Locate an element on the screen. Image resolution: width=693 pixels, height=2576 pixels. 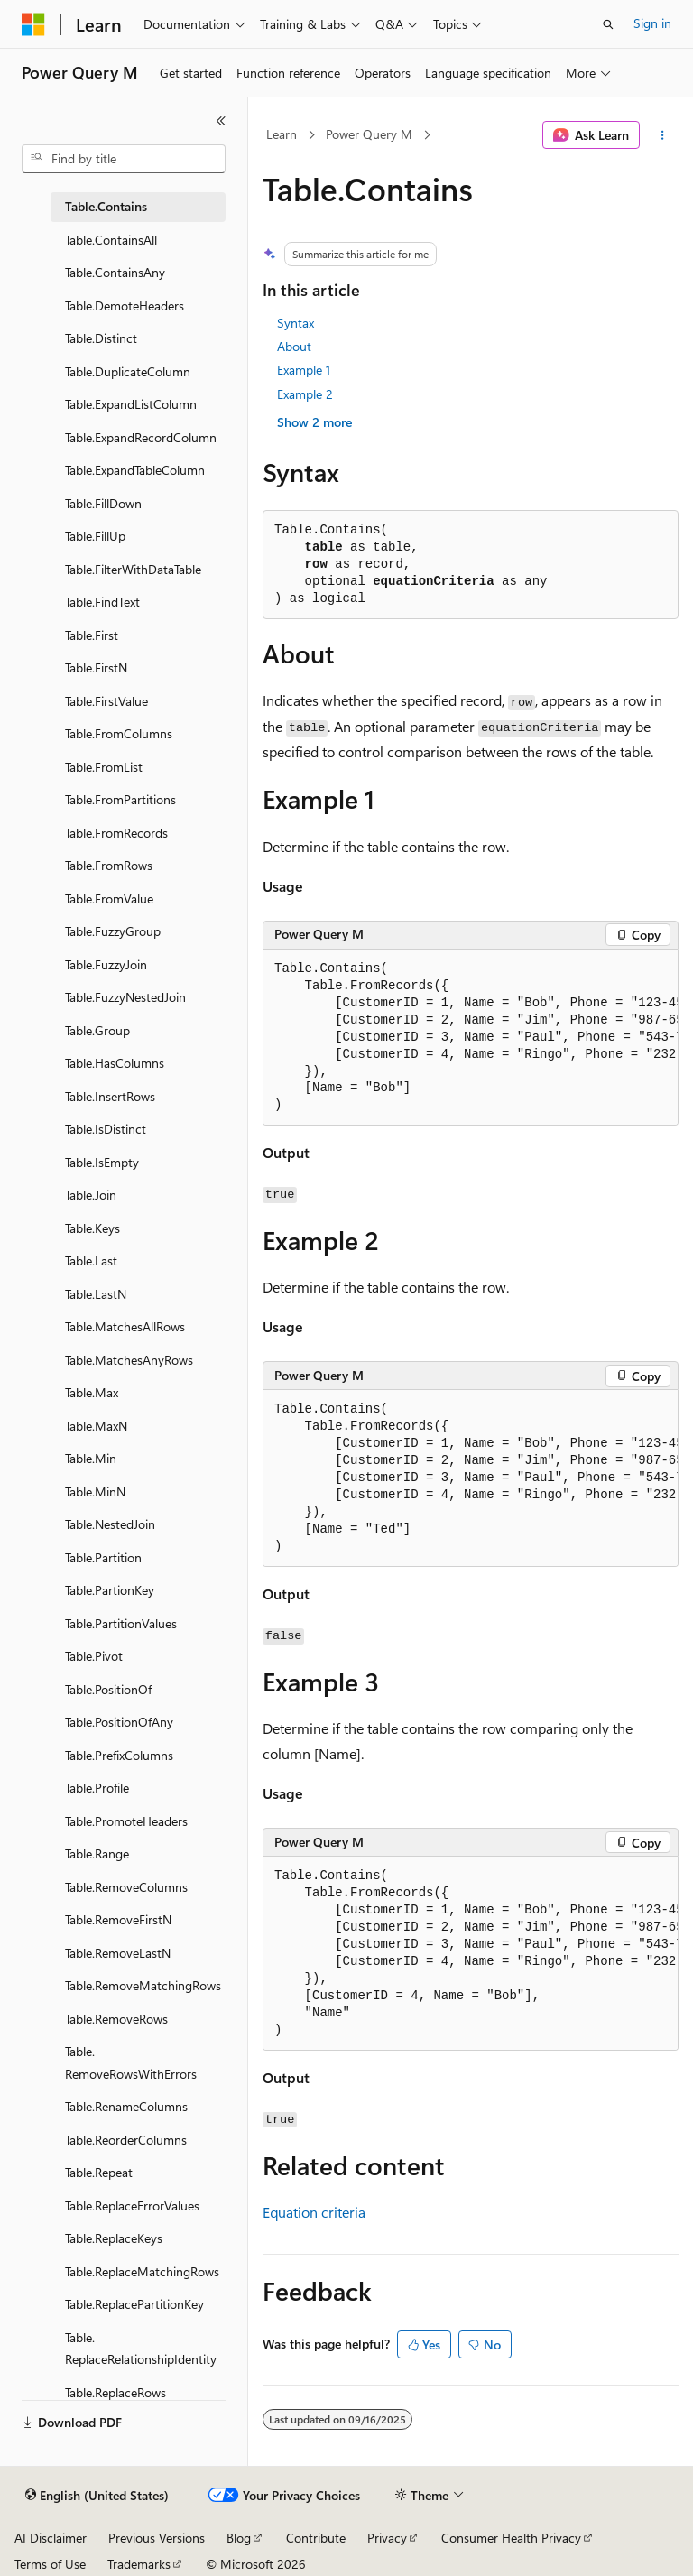
[Content language selector. Currently set to English (United States).] is located at coordinates (97, 2495).